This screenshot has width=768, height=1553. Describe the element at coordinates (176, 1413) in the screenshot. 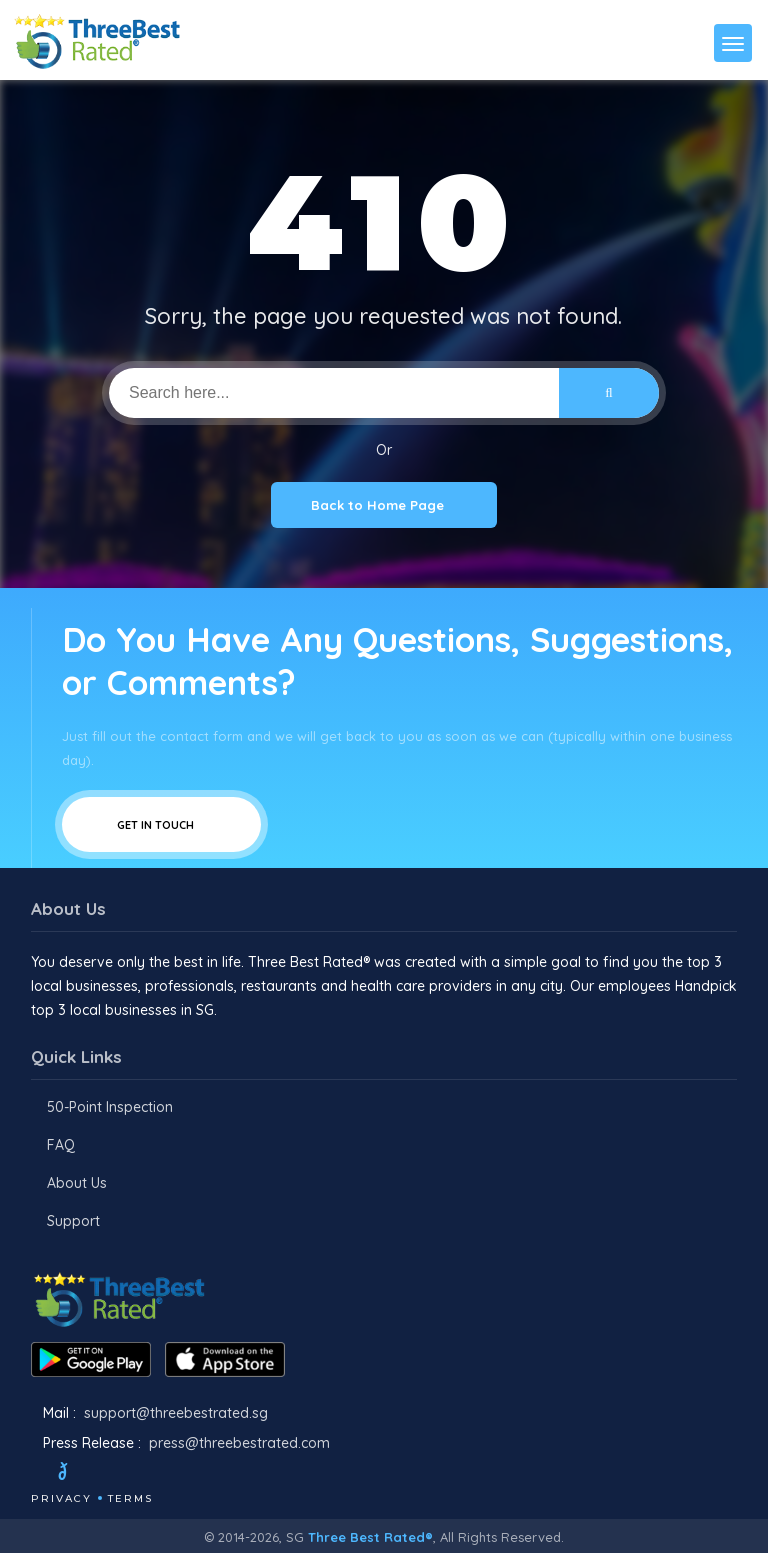

I see `support@threebestrated.sg` at that location.